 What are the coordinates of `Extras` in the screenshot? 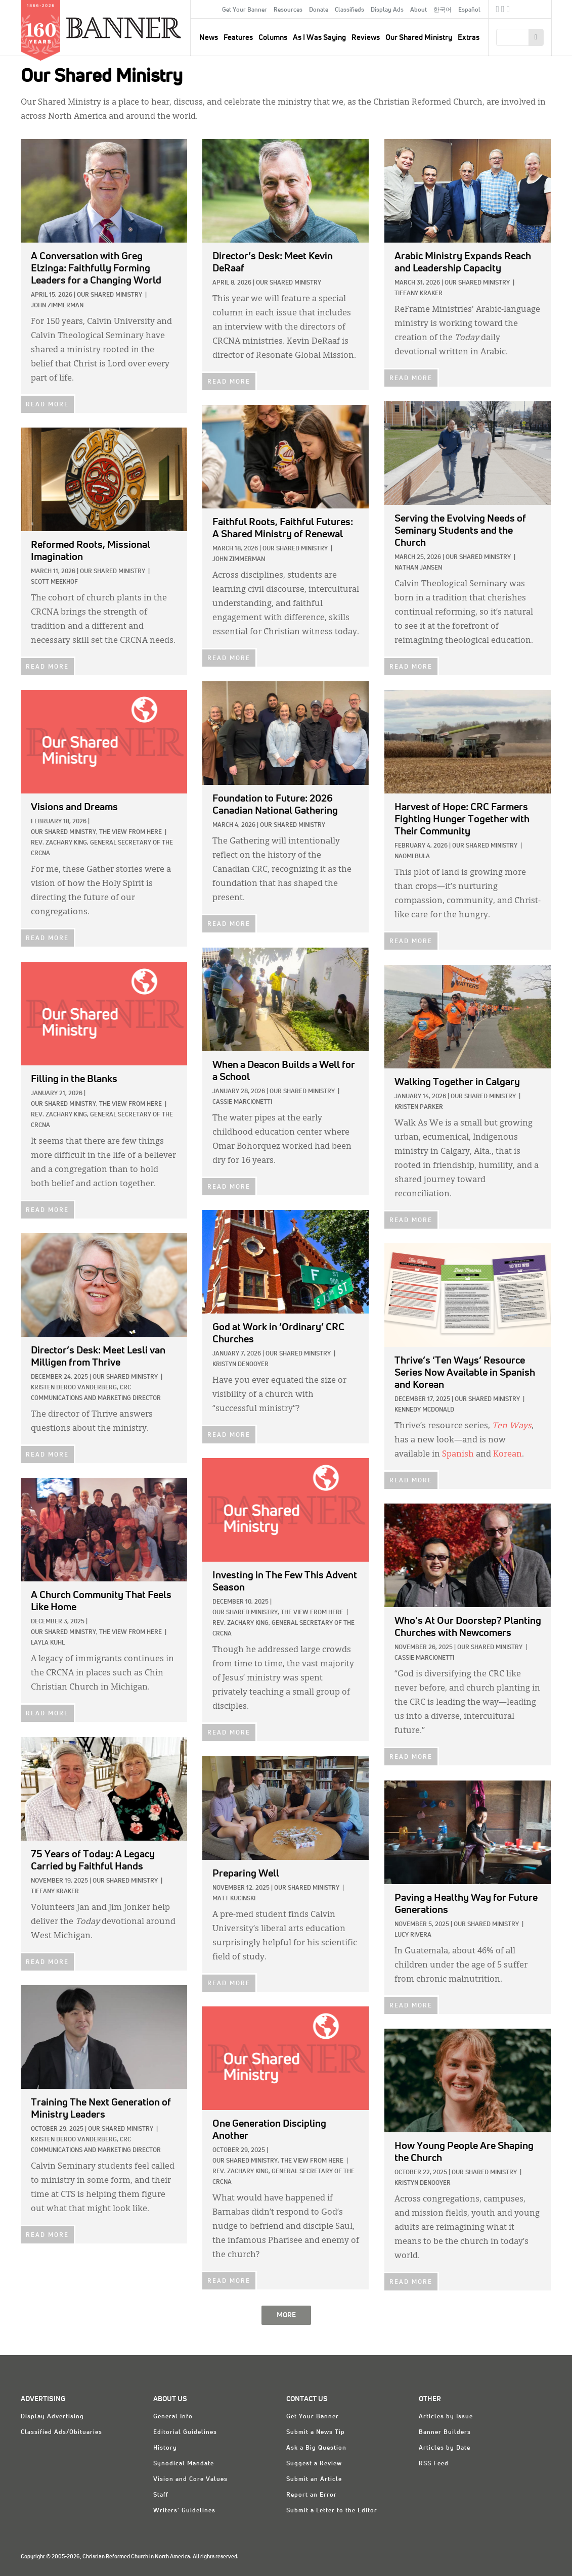 It's located at (468, 37).